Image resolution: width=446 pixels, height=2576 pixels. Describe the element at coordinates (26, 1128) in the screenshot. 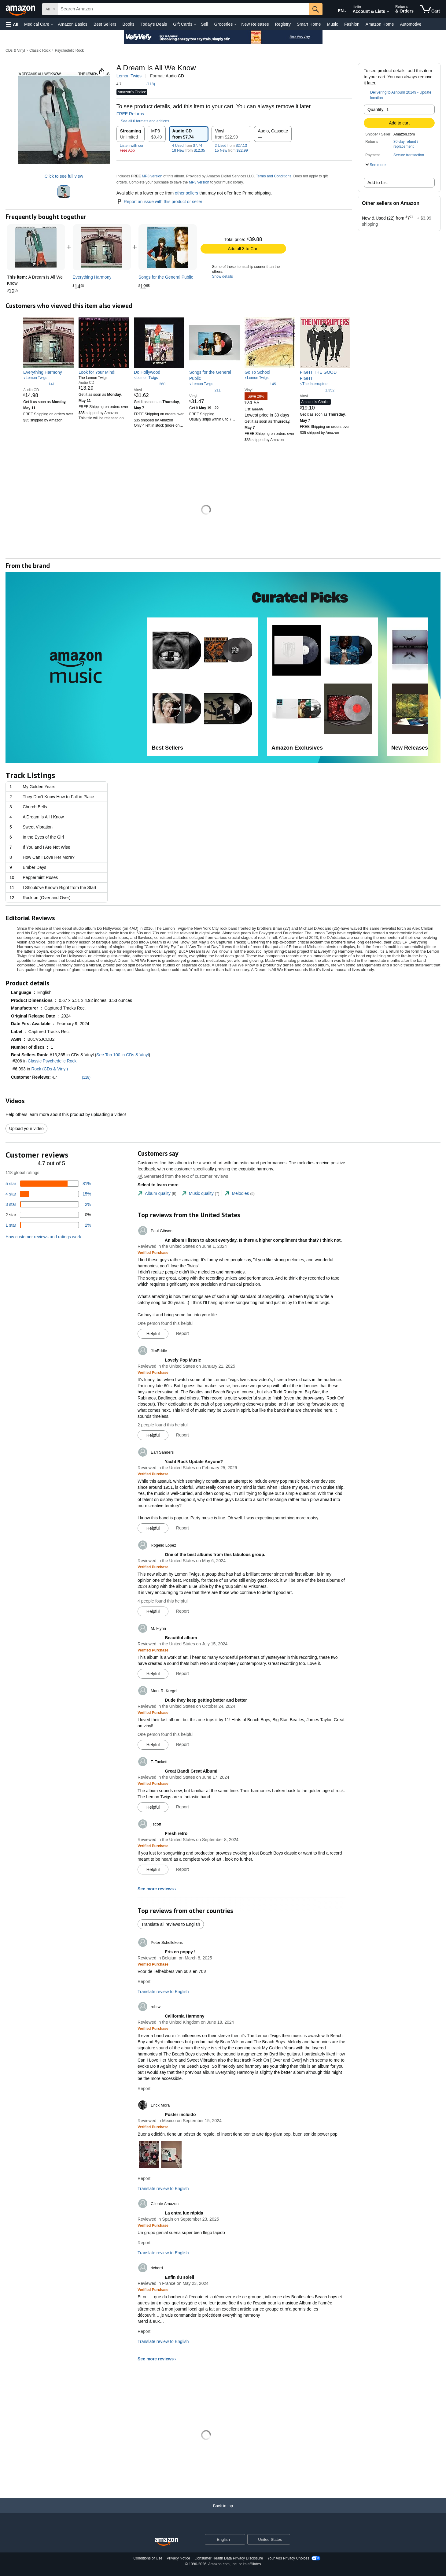

I see `Upload your video` at that location.